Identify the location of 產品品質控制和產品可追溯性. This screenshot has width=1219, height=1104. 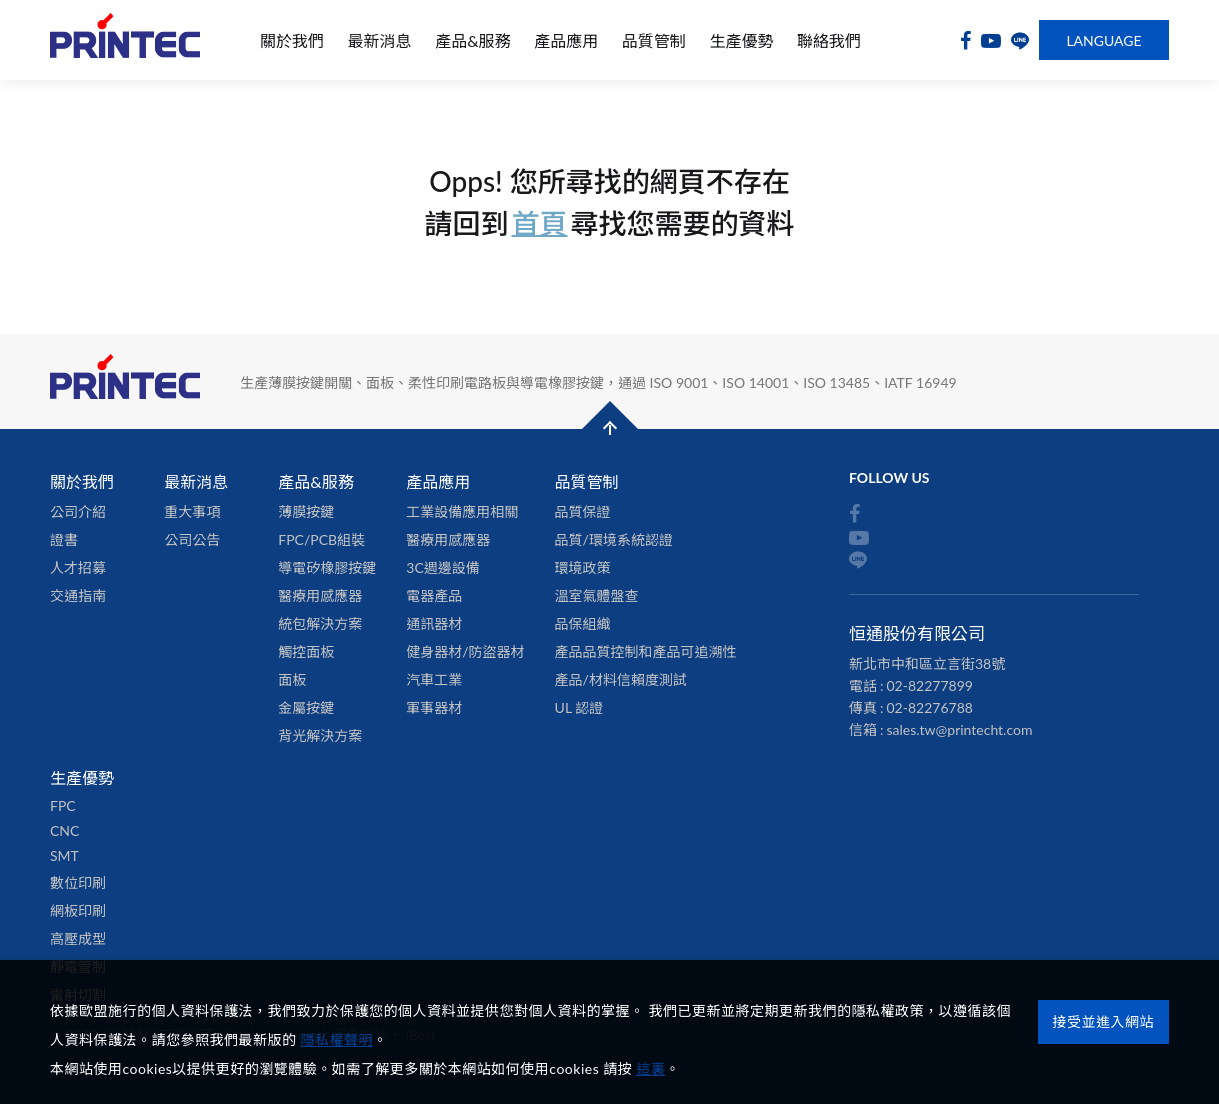
(646, 651).